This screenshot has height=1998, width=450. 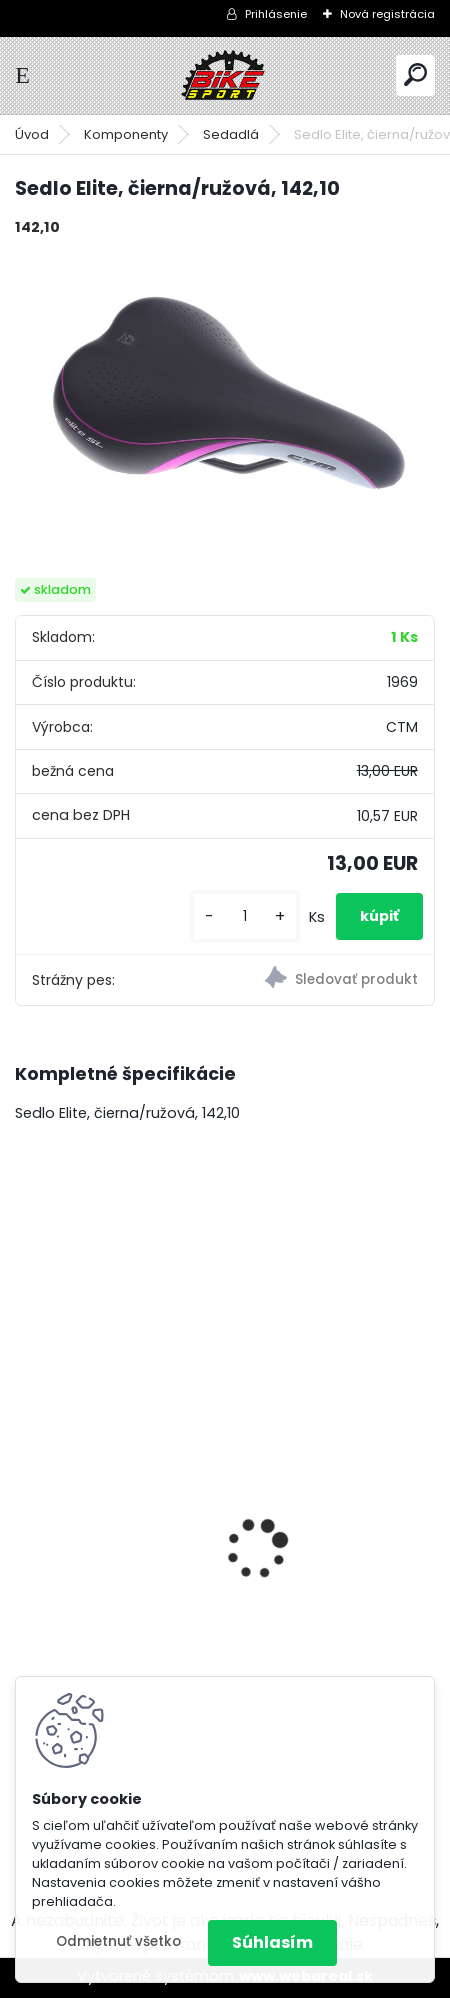 What do you see at coordinates (231, 134) in the screenshot?
I see `Sedadlá` at bounding box center [231, 134].